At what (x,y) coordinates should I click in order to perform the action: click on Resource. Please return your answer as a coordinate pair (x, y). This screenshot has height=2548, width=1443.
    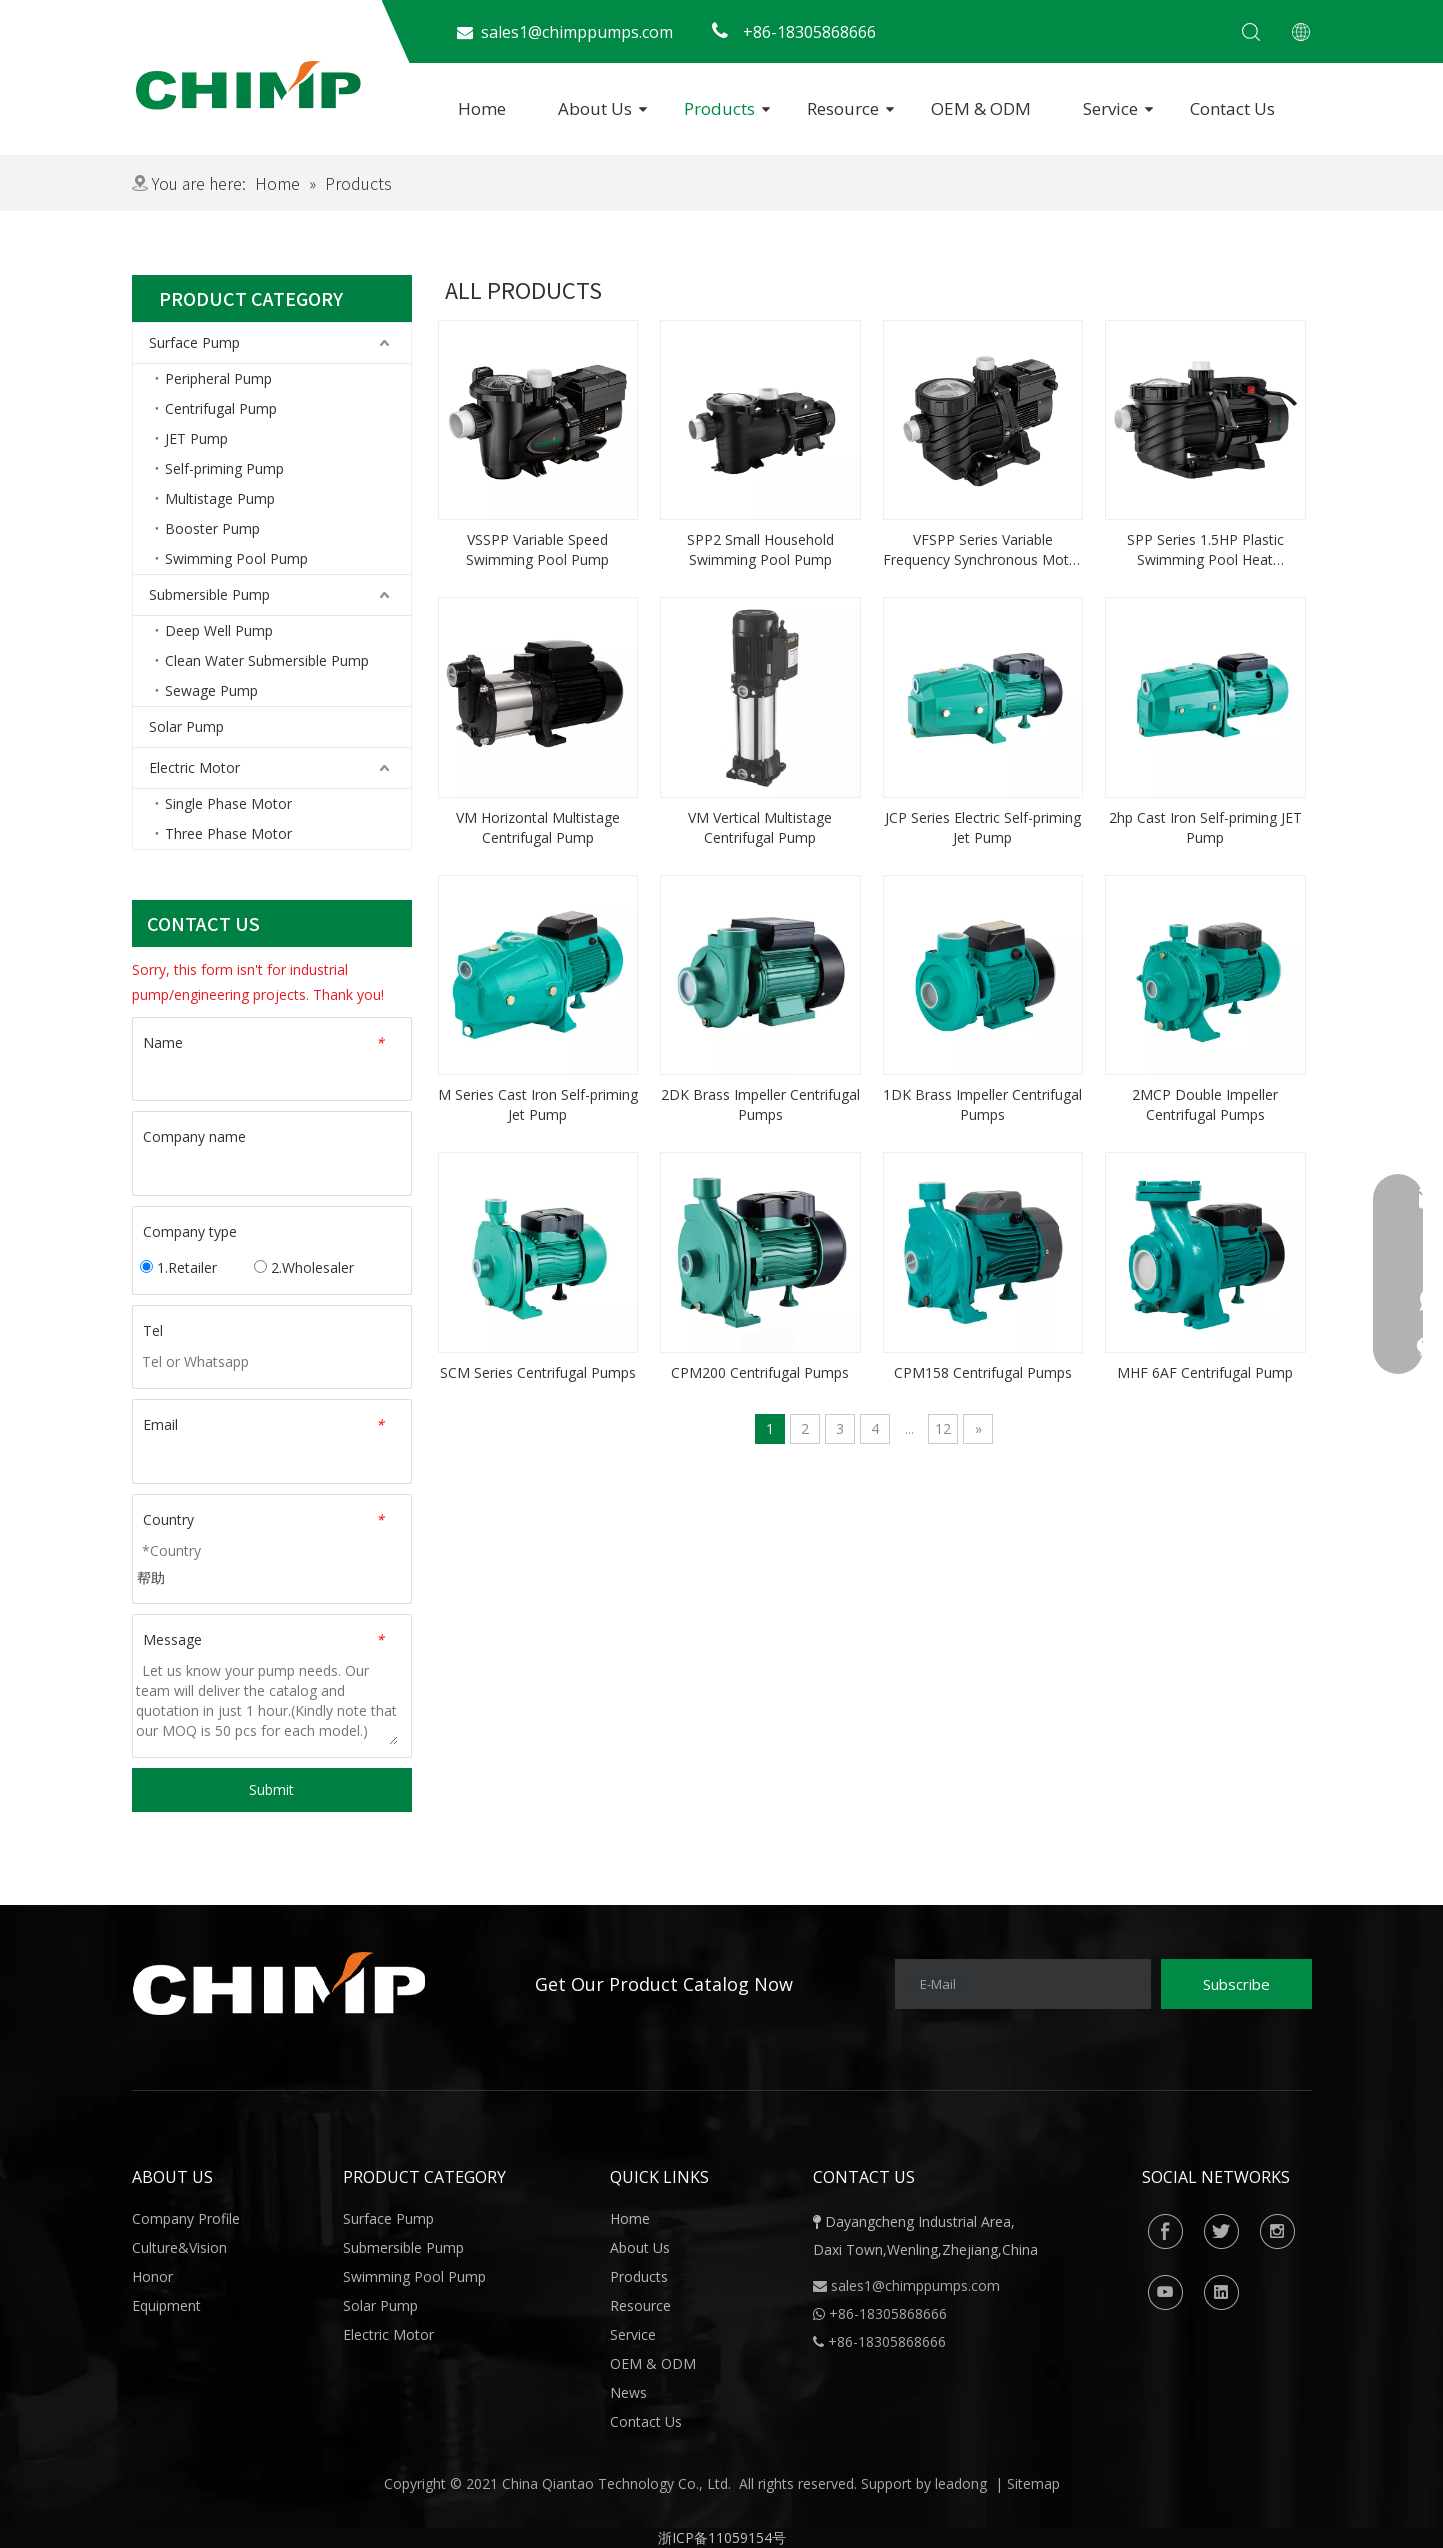
    Looking at the image, I should click on (843, 108).